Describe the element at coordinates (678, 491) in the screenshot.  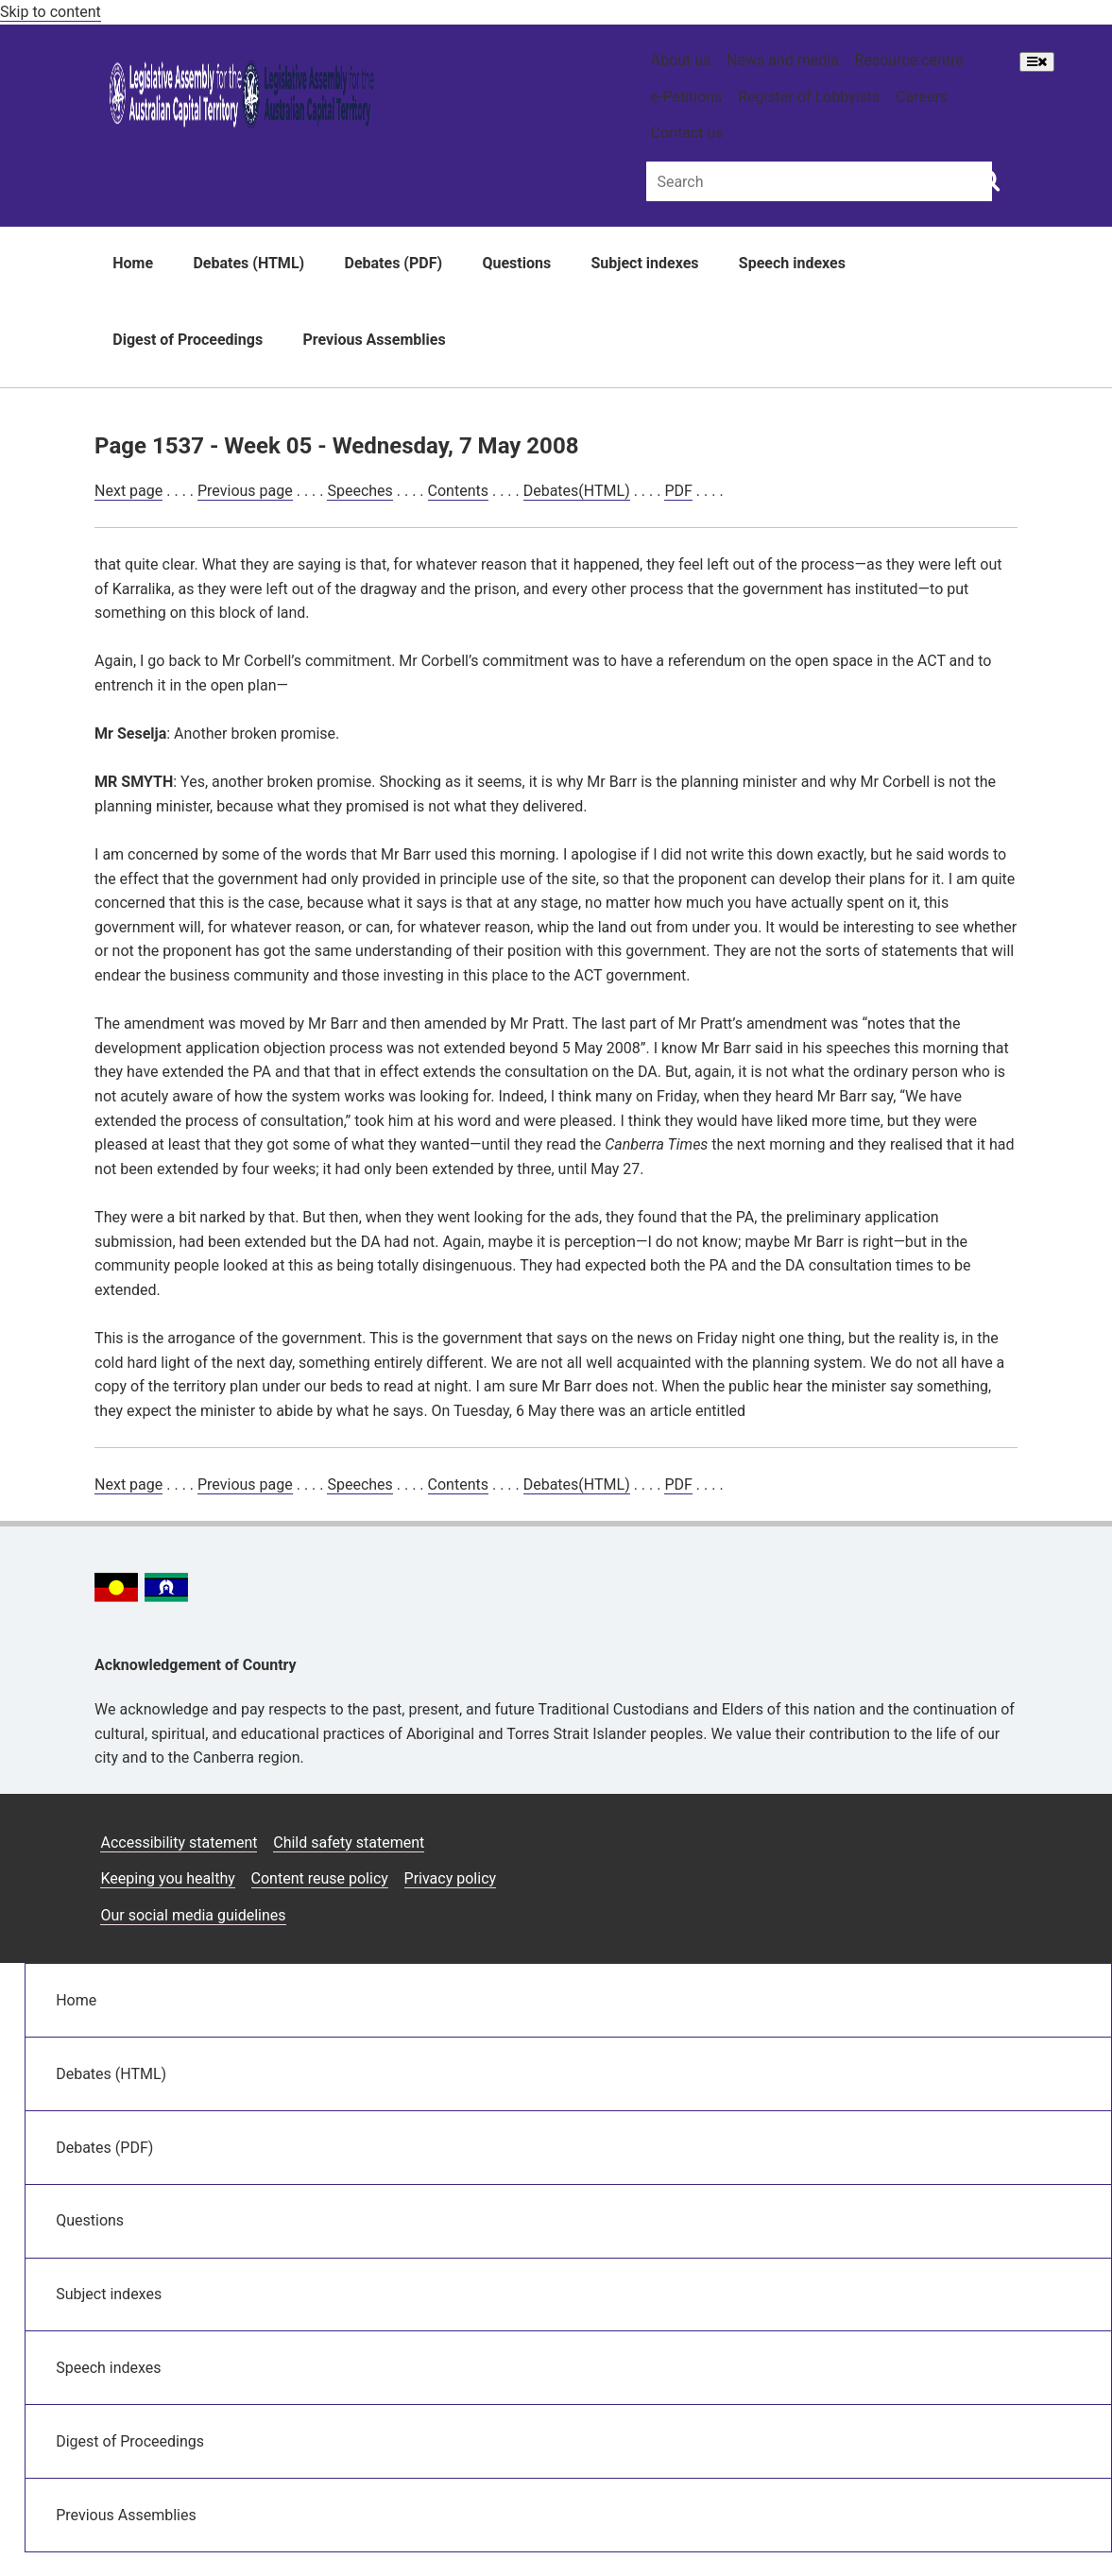
I see `PDF` at that location.